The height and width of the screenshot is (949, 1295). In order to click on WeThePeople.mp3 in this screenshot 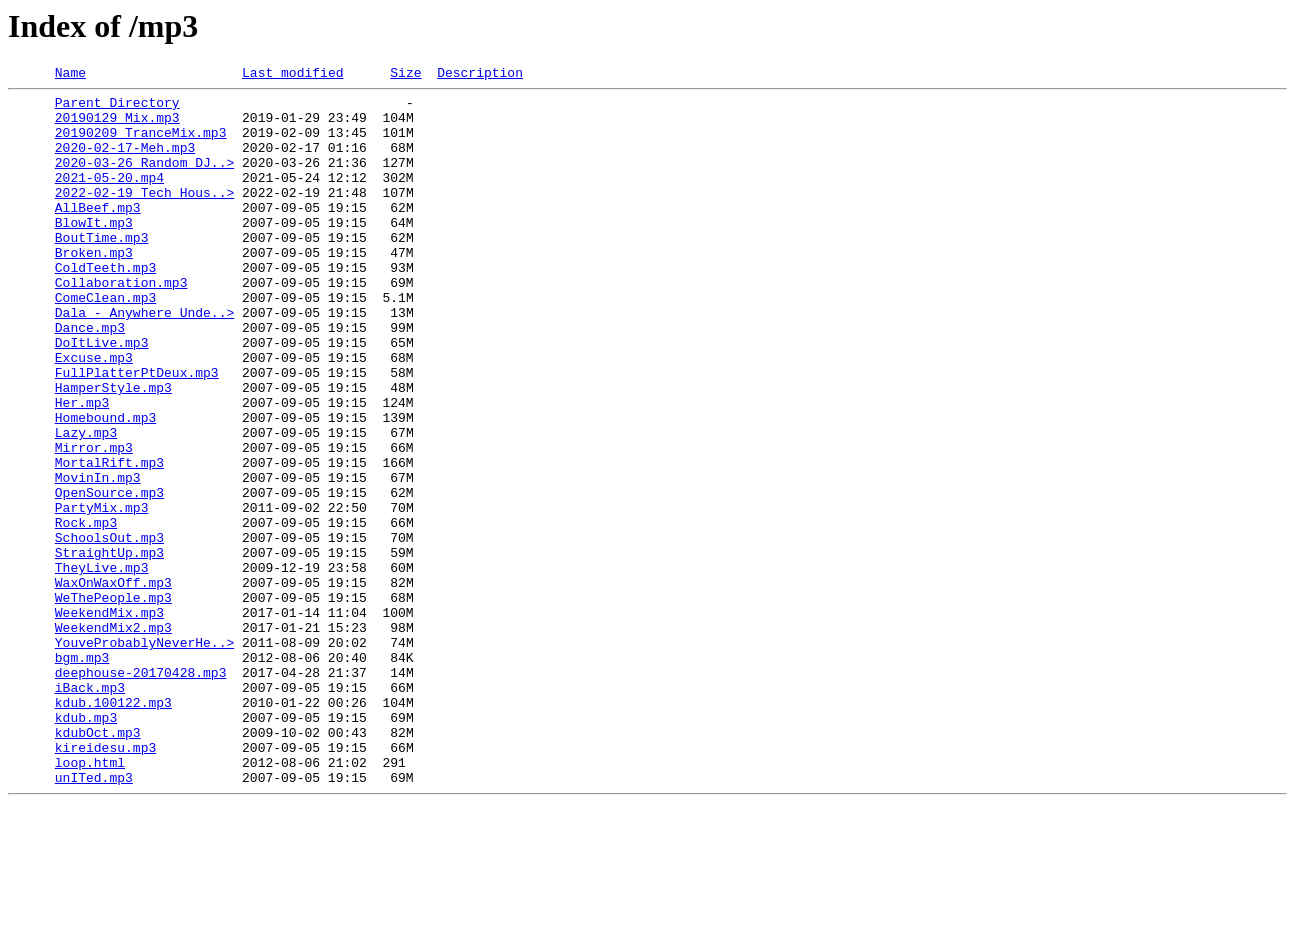, I will do `click(113, 702)`.